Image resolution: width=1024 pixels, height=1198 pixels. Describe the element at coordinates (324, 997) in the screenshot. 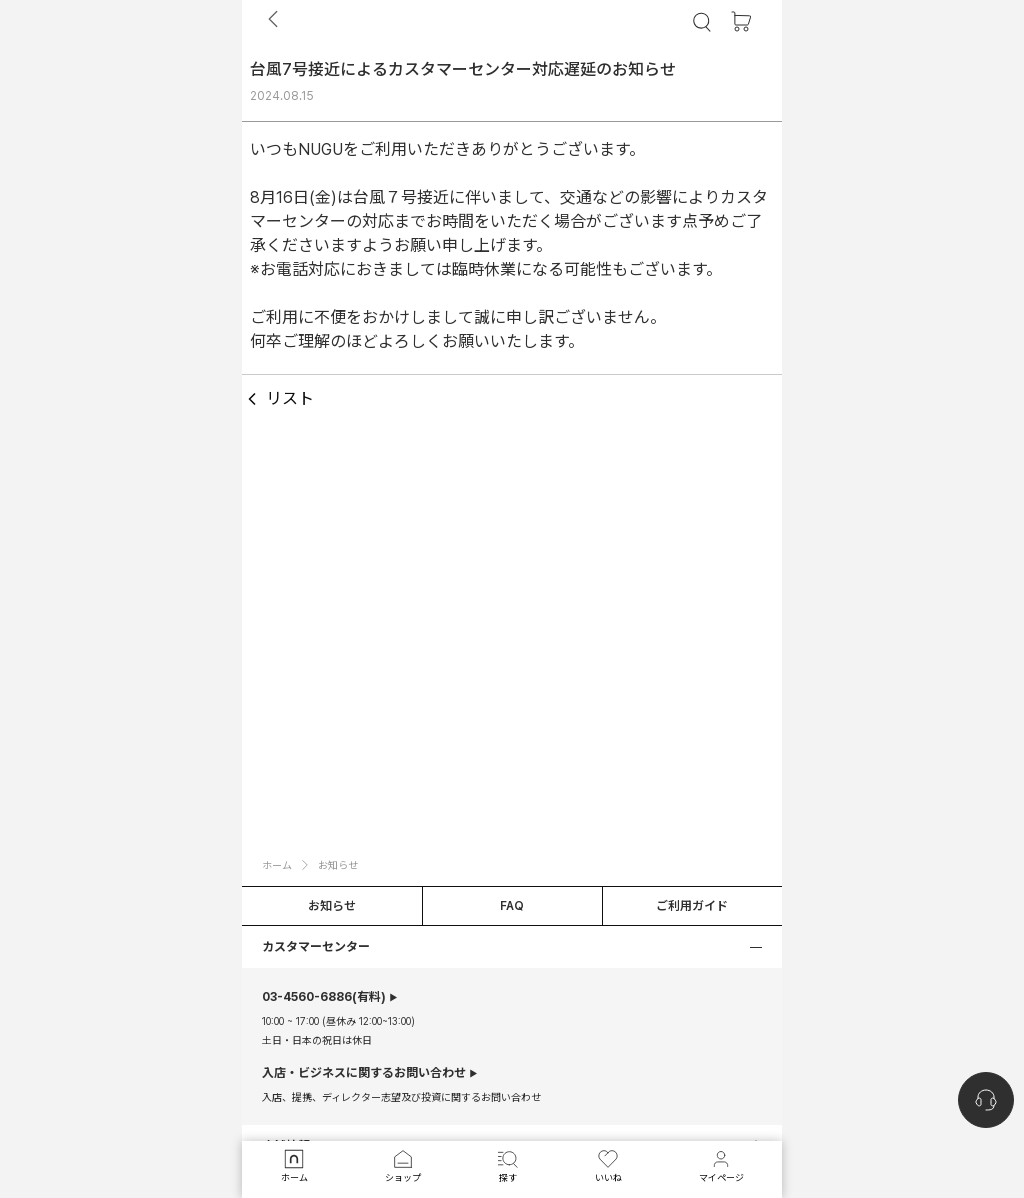

I see `(有料)` at that location.